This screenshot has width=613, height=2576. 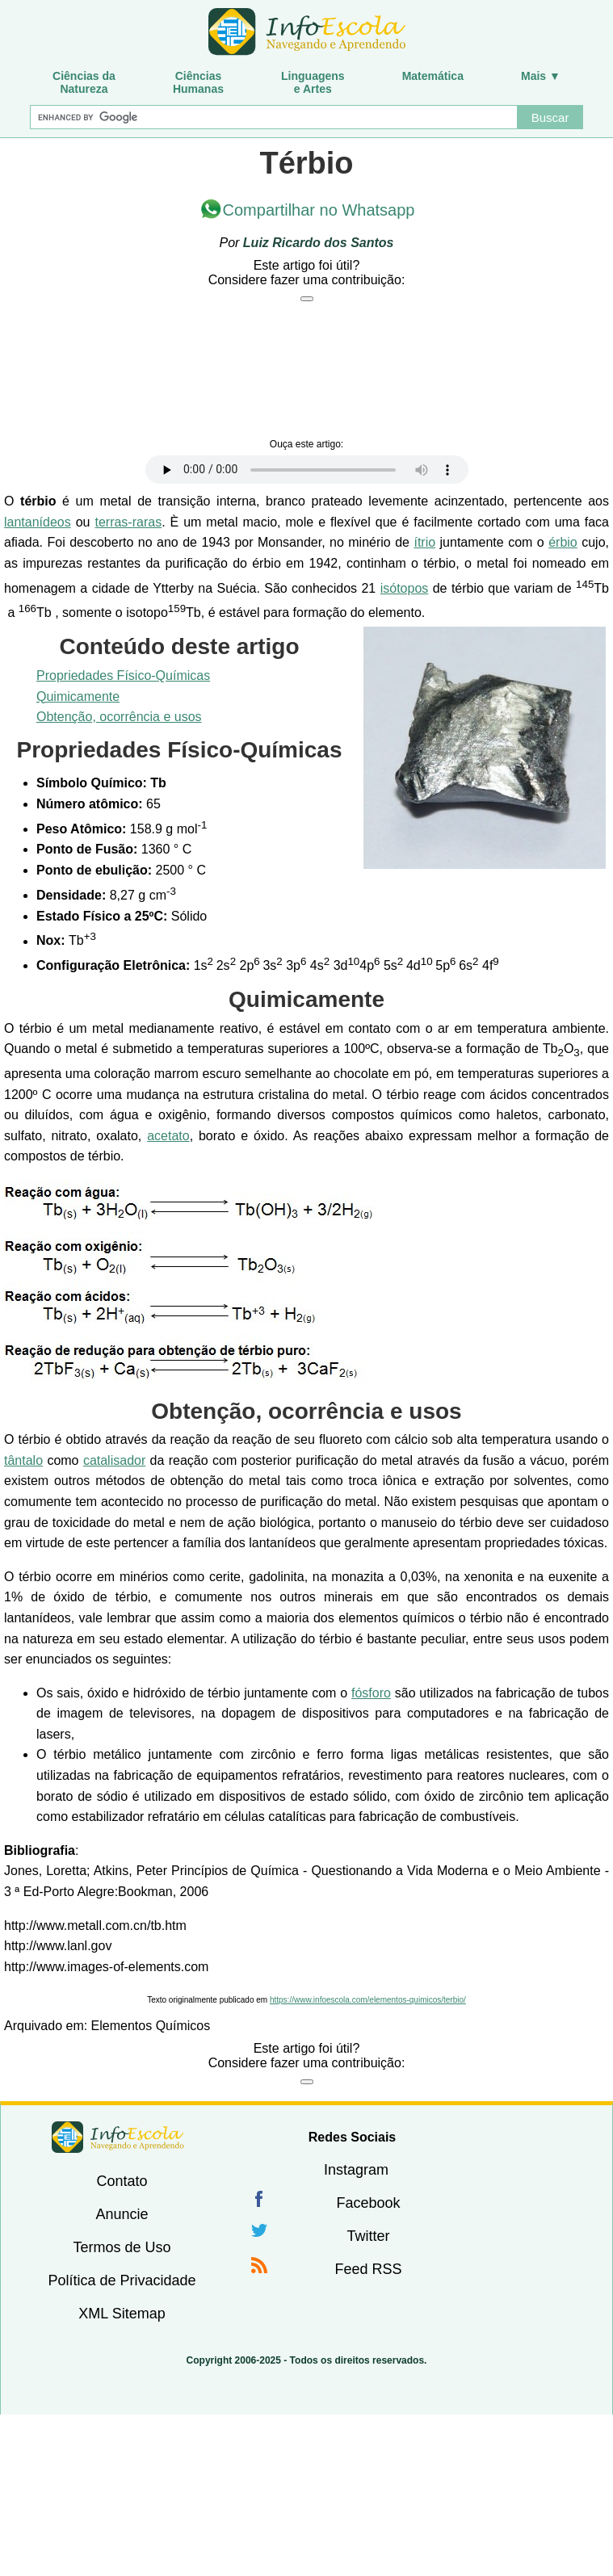 What do you see at coordinates (424, 542) in the screenshot?
I see `ítrio` at bounding box center [424, 542].